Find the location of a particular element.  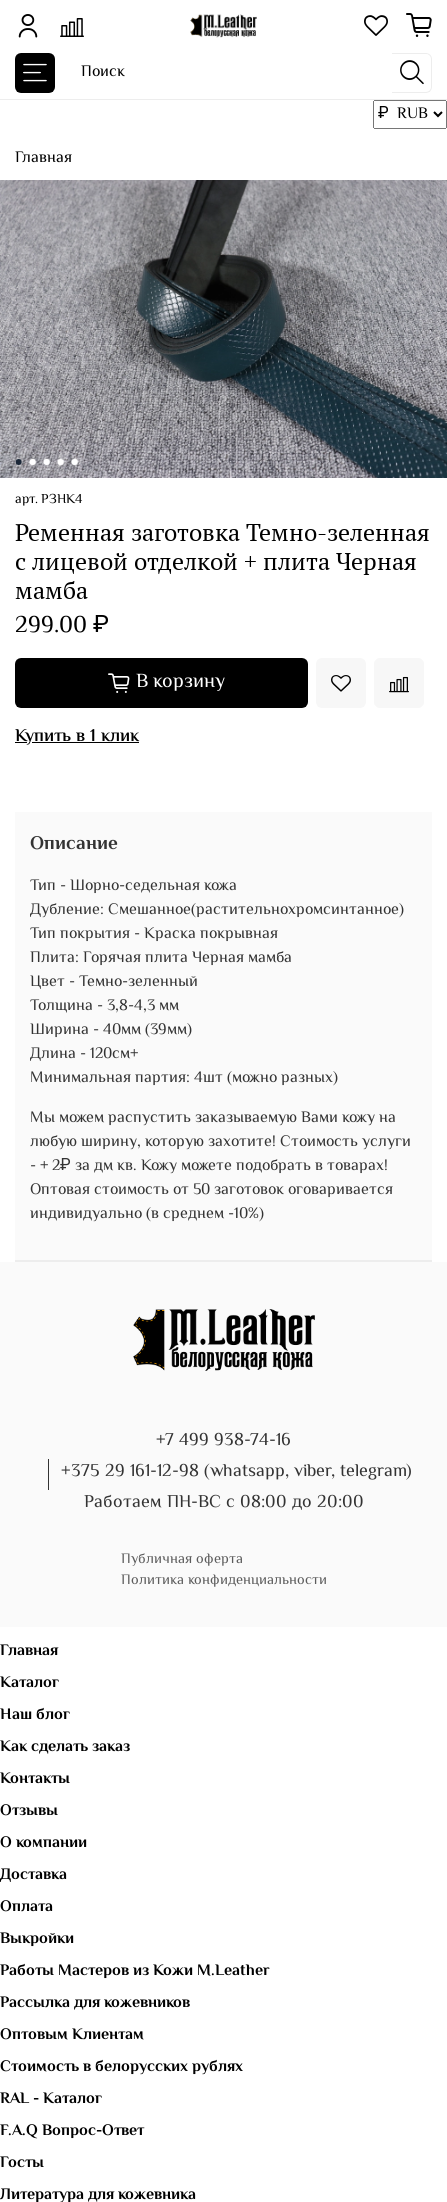

Оплата is located at coordinates (26, 1907).